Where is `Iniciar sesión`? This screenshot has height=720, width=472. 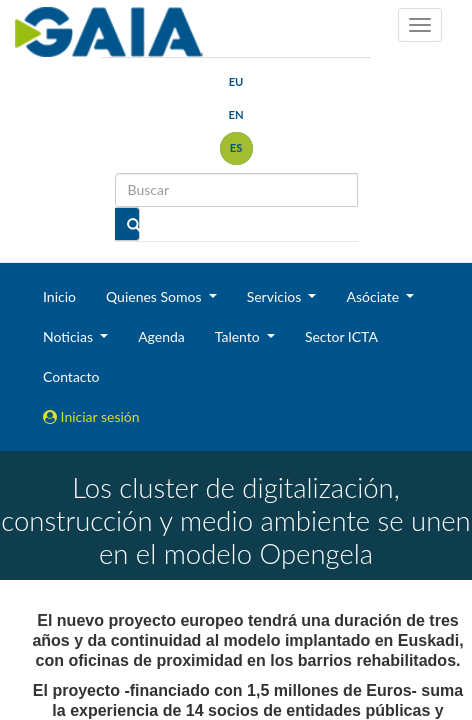
Iniciar sesión is located at coordinates (91, 416).